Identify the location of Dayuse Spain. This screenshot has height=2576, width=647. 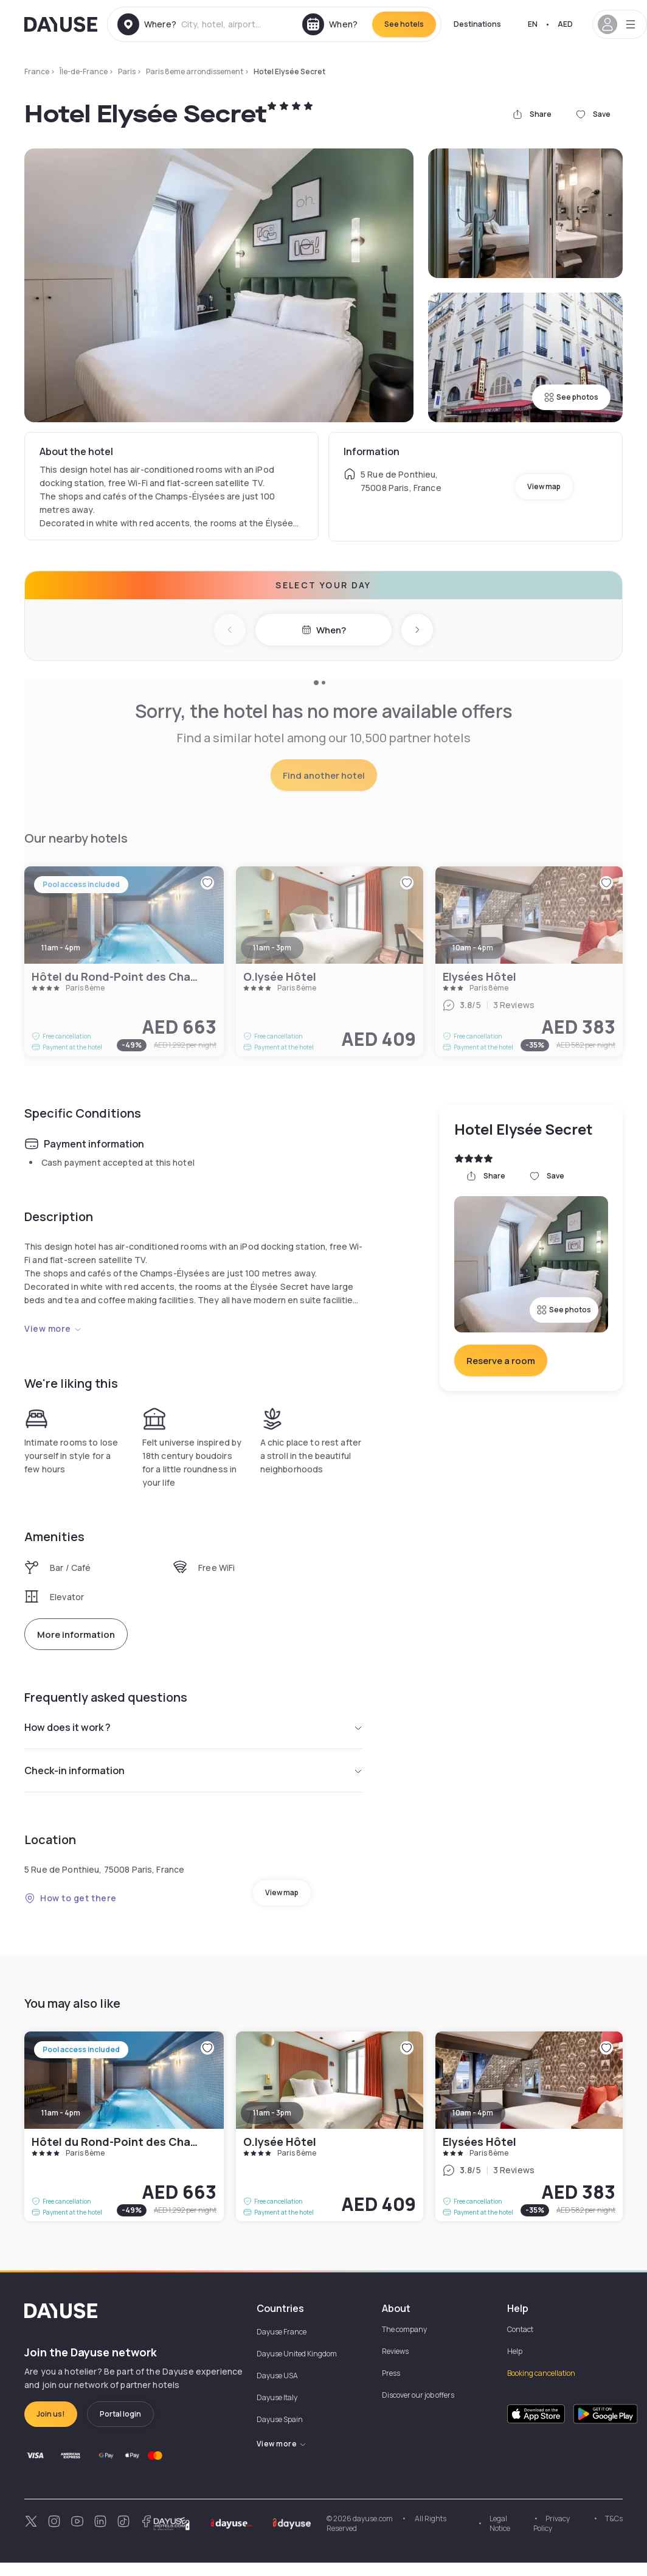
(280, 2419).